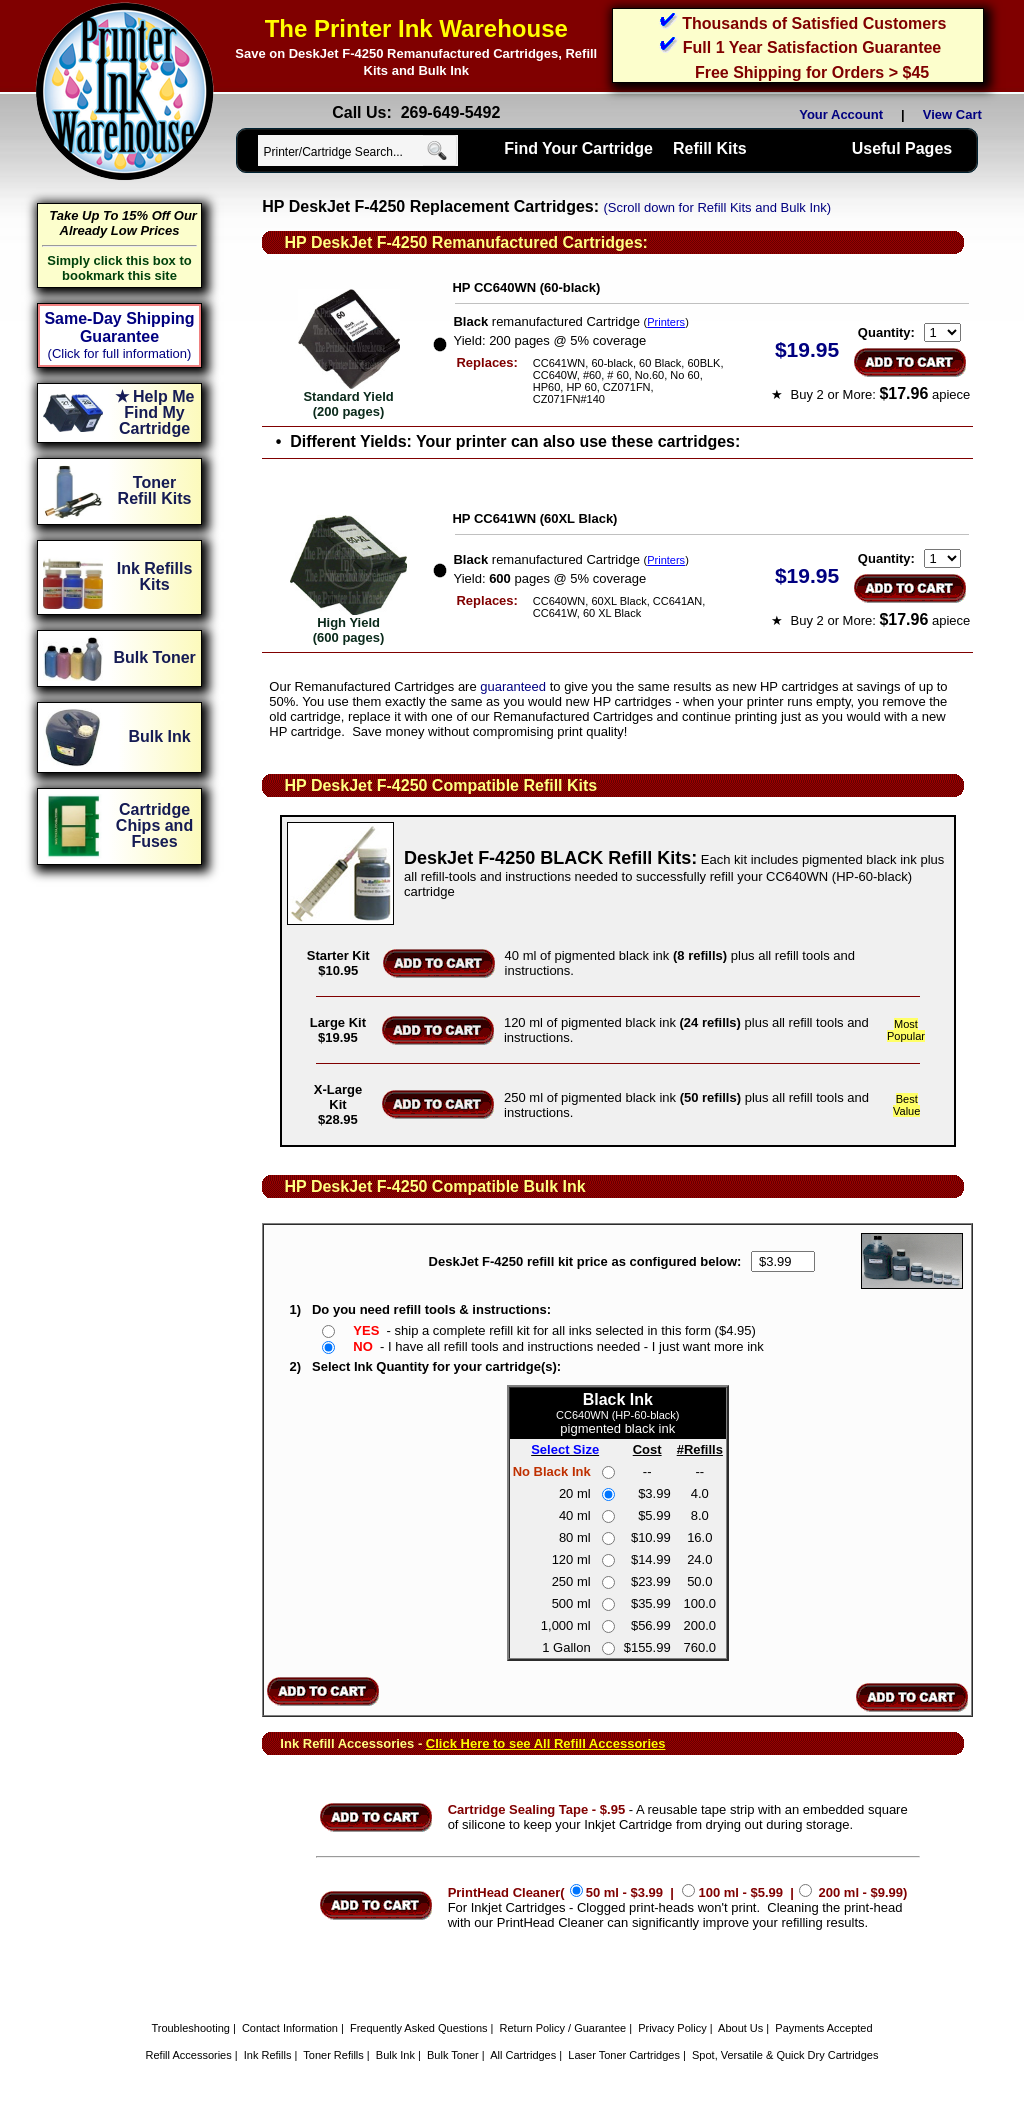 This screenshot has width=1024, height=2103. I want to click on Toner Refills, so click(333, 2055).